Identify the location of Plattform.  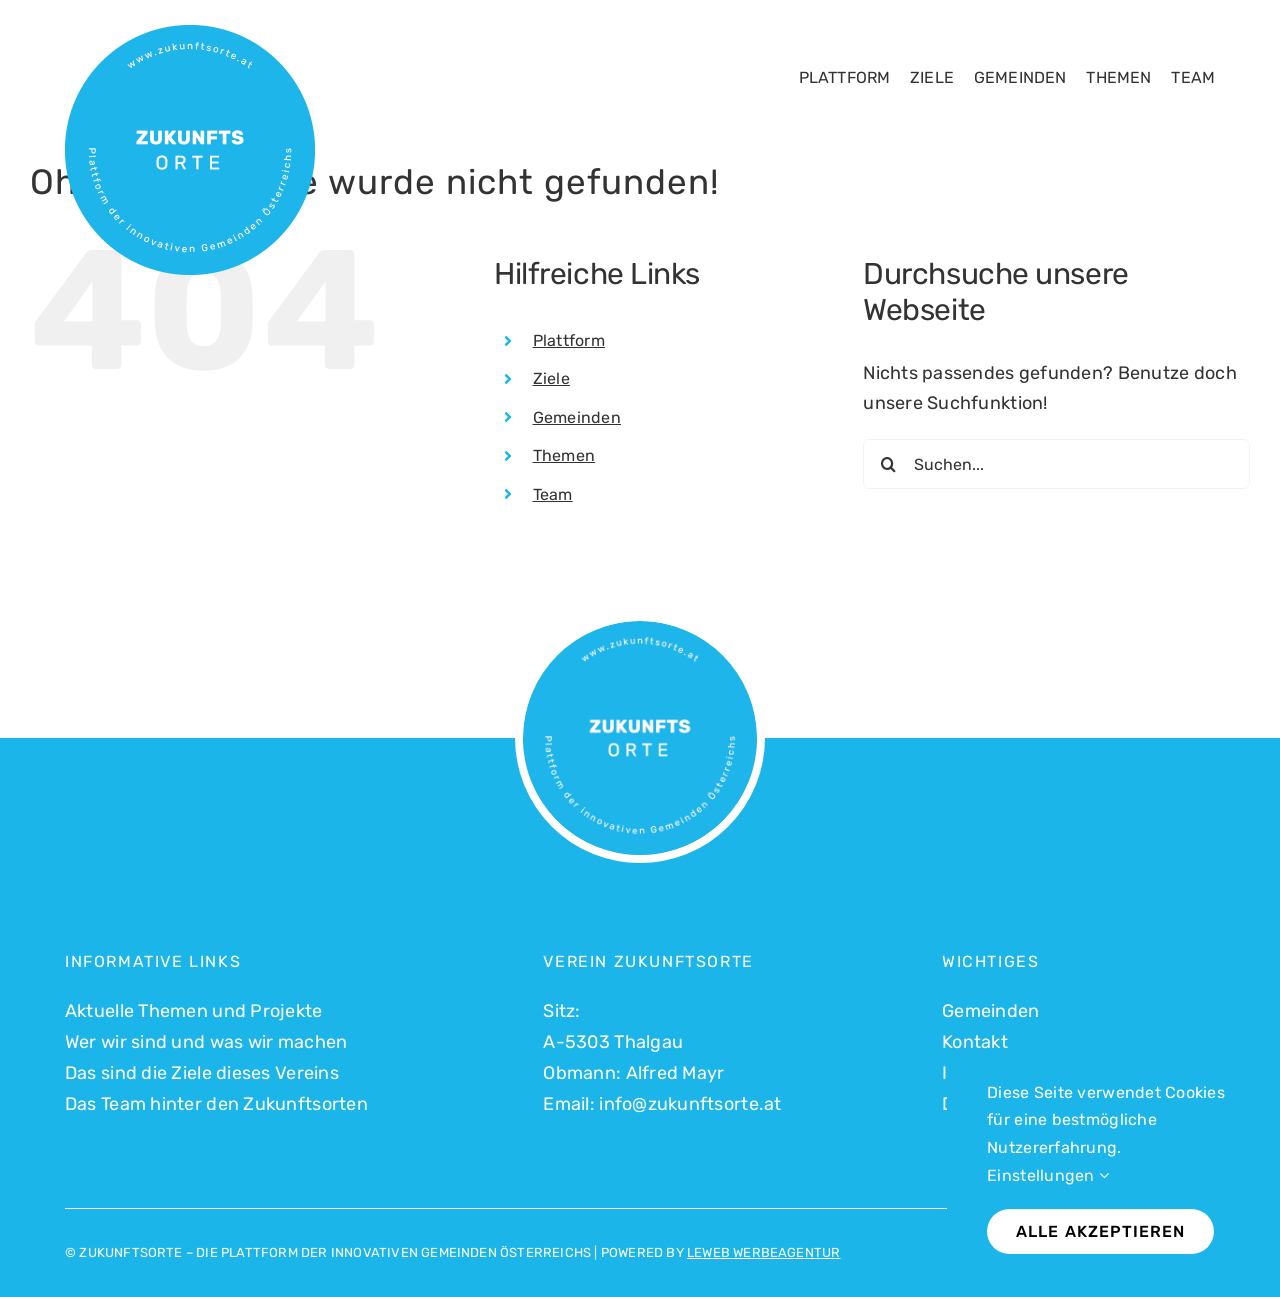
(569, 340).